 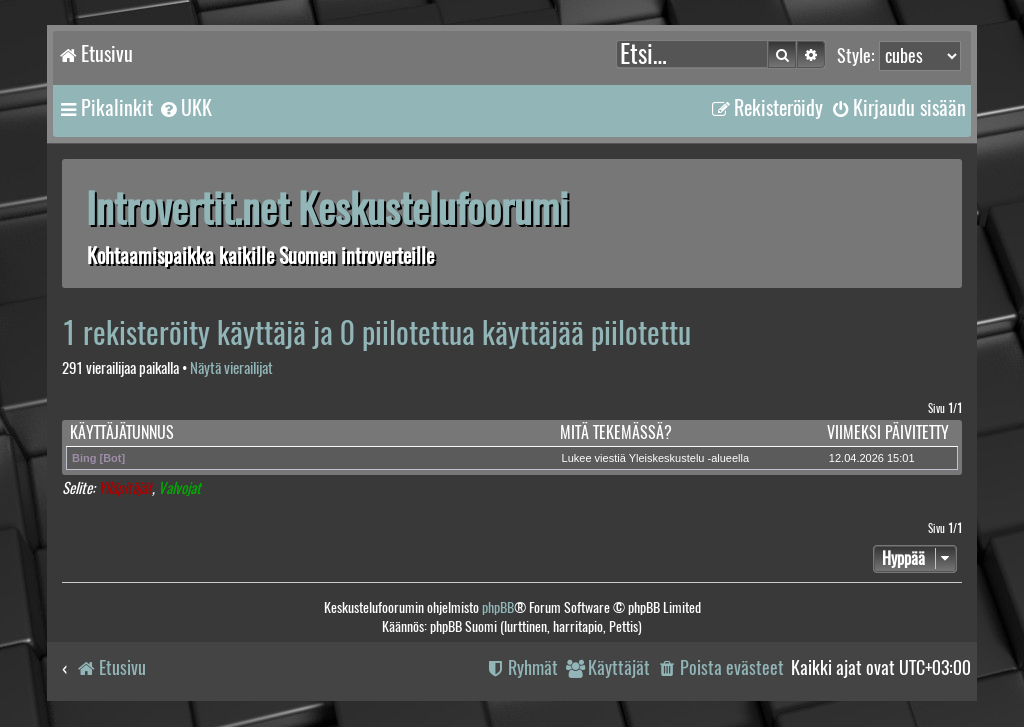 I want to click on Näytä vierailijat, so click(x=231, y=368).